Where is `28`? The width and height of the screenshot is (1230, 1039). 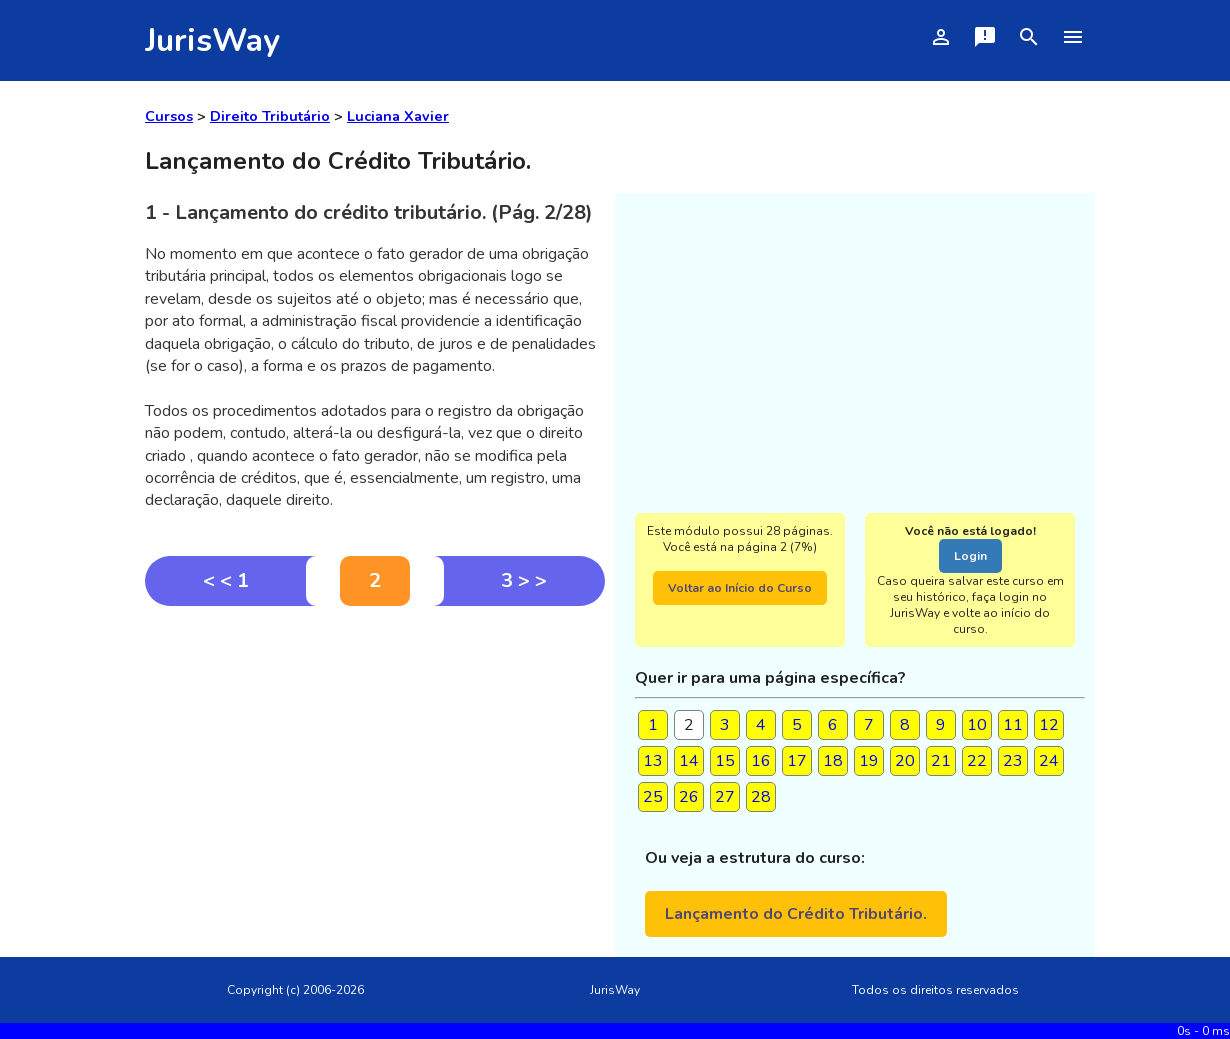
28 is located at coordinates (761, 797).